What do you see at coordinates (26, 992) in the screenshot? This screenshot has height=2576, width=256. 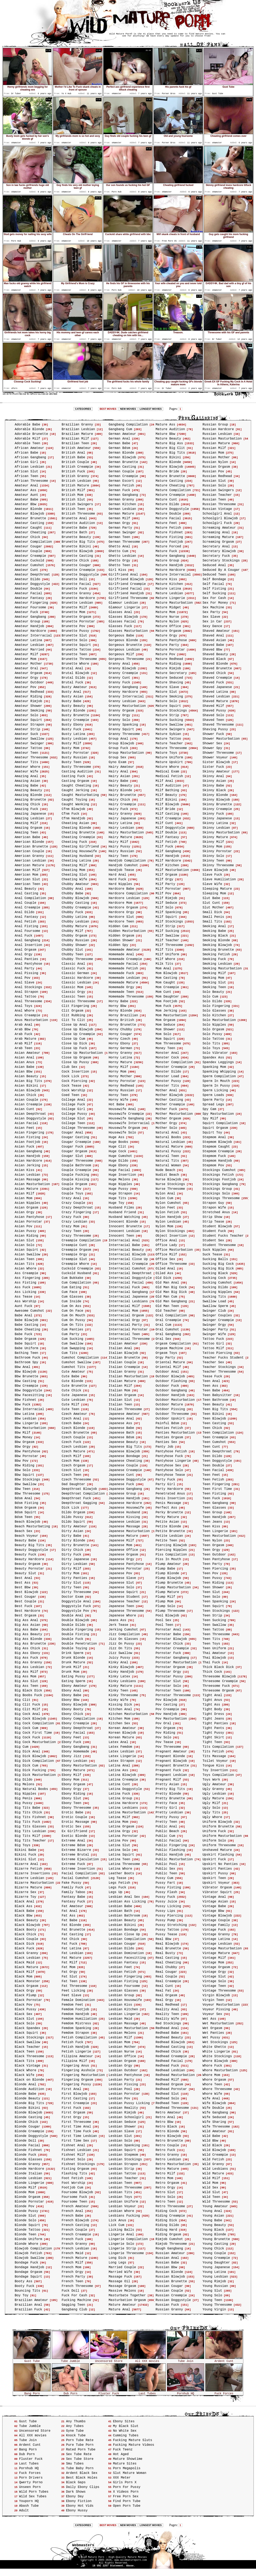 I see `Anal Strapon` at bounding box center [26, 992].